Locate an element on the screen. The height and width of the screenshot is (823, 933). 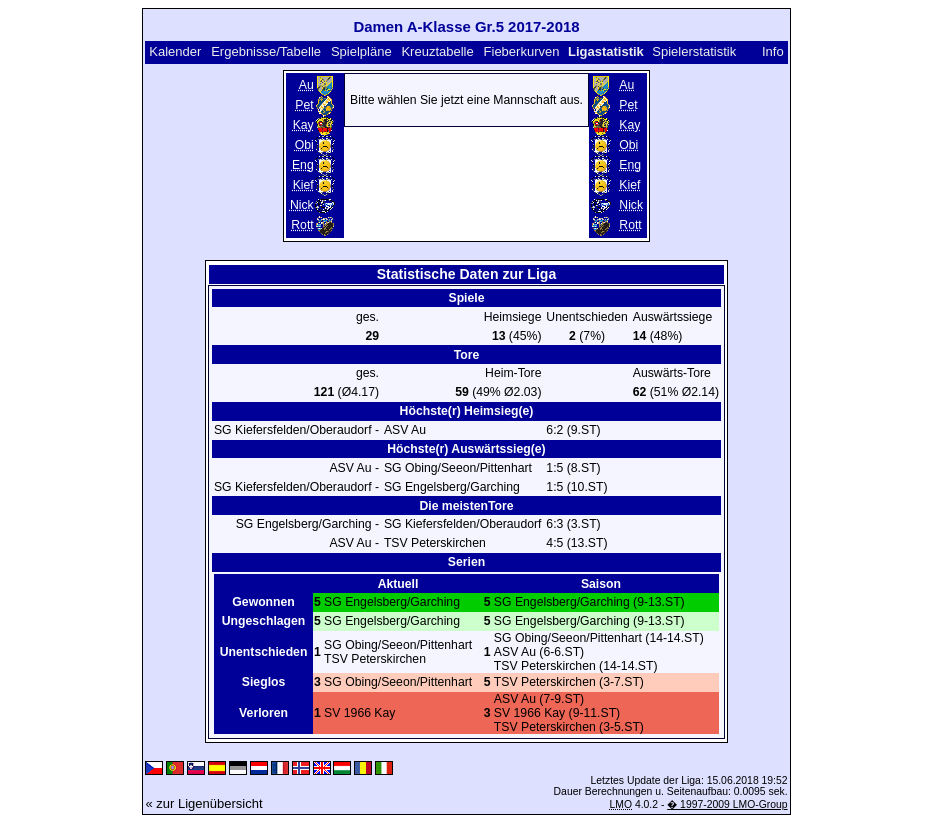
Eng is located at coordinates (303, 165).